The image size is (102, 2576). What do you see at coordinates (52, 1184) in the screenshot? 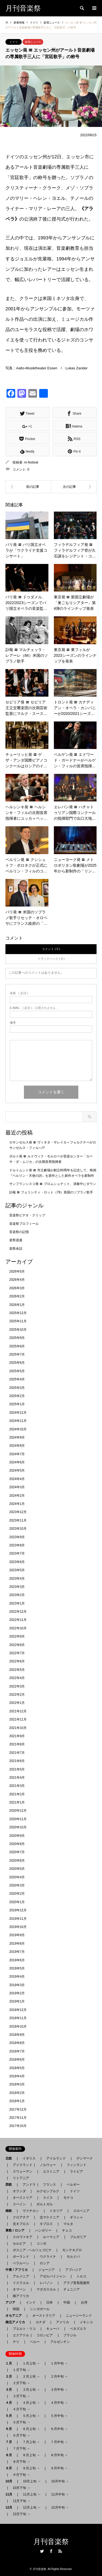
I see `サンフランシスコ発 〓 ブロムシュテット、演奏中にダウン` at bounding box center [52, 1184].